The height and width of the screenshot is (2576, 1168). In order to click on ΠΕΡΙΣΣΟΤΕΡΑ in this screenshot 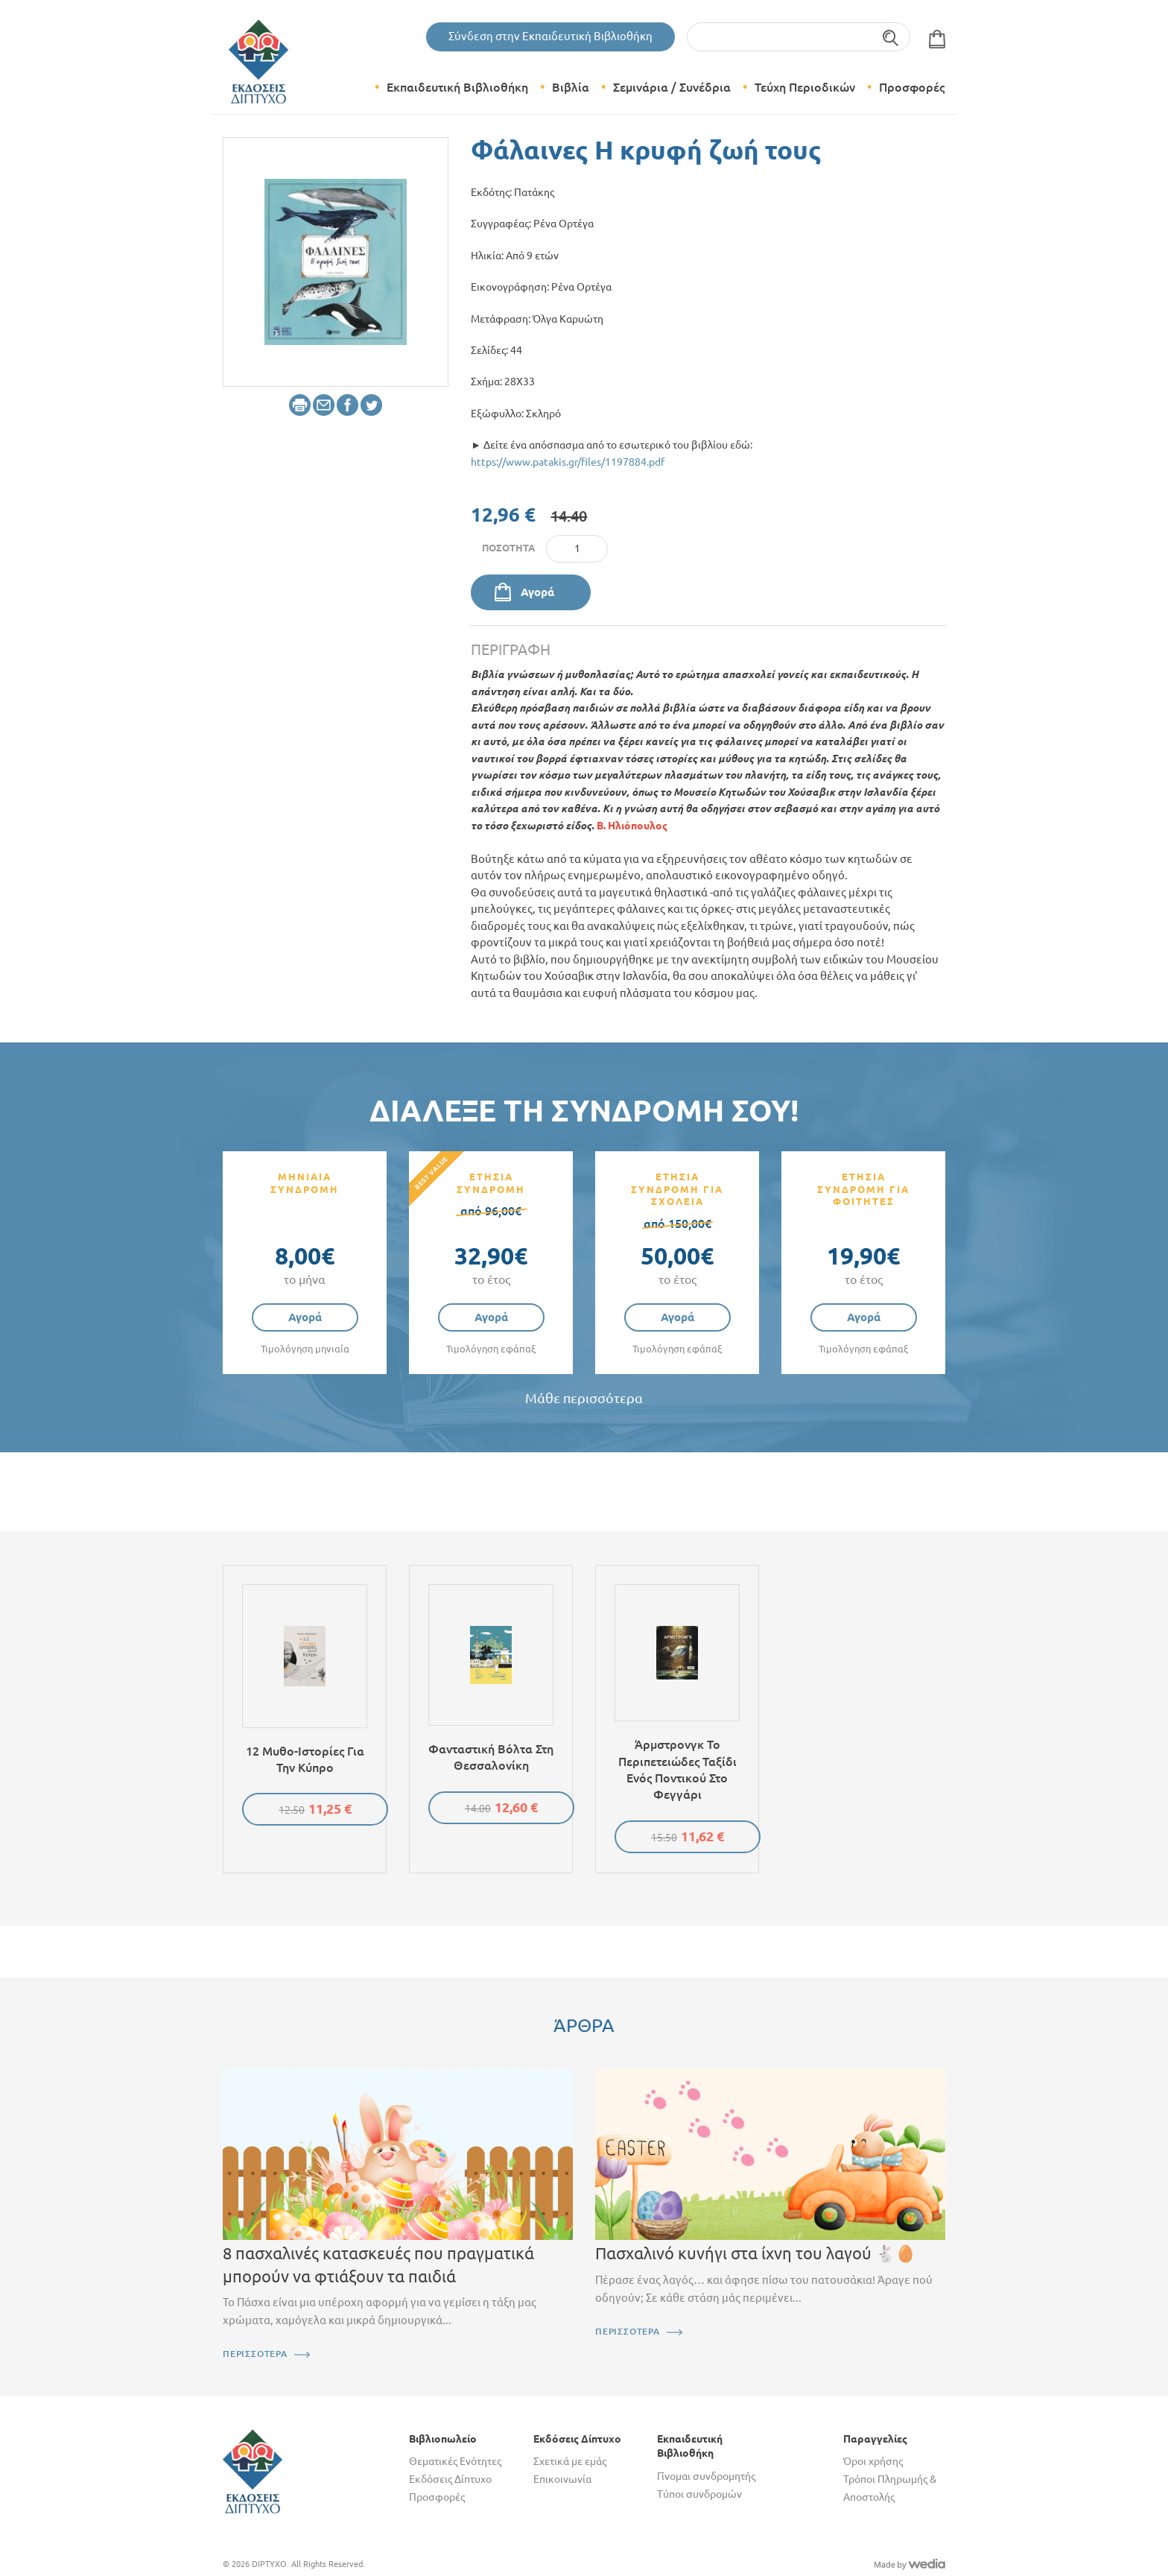, I will do `click(255, 2353)`.